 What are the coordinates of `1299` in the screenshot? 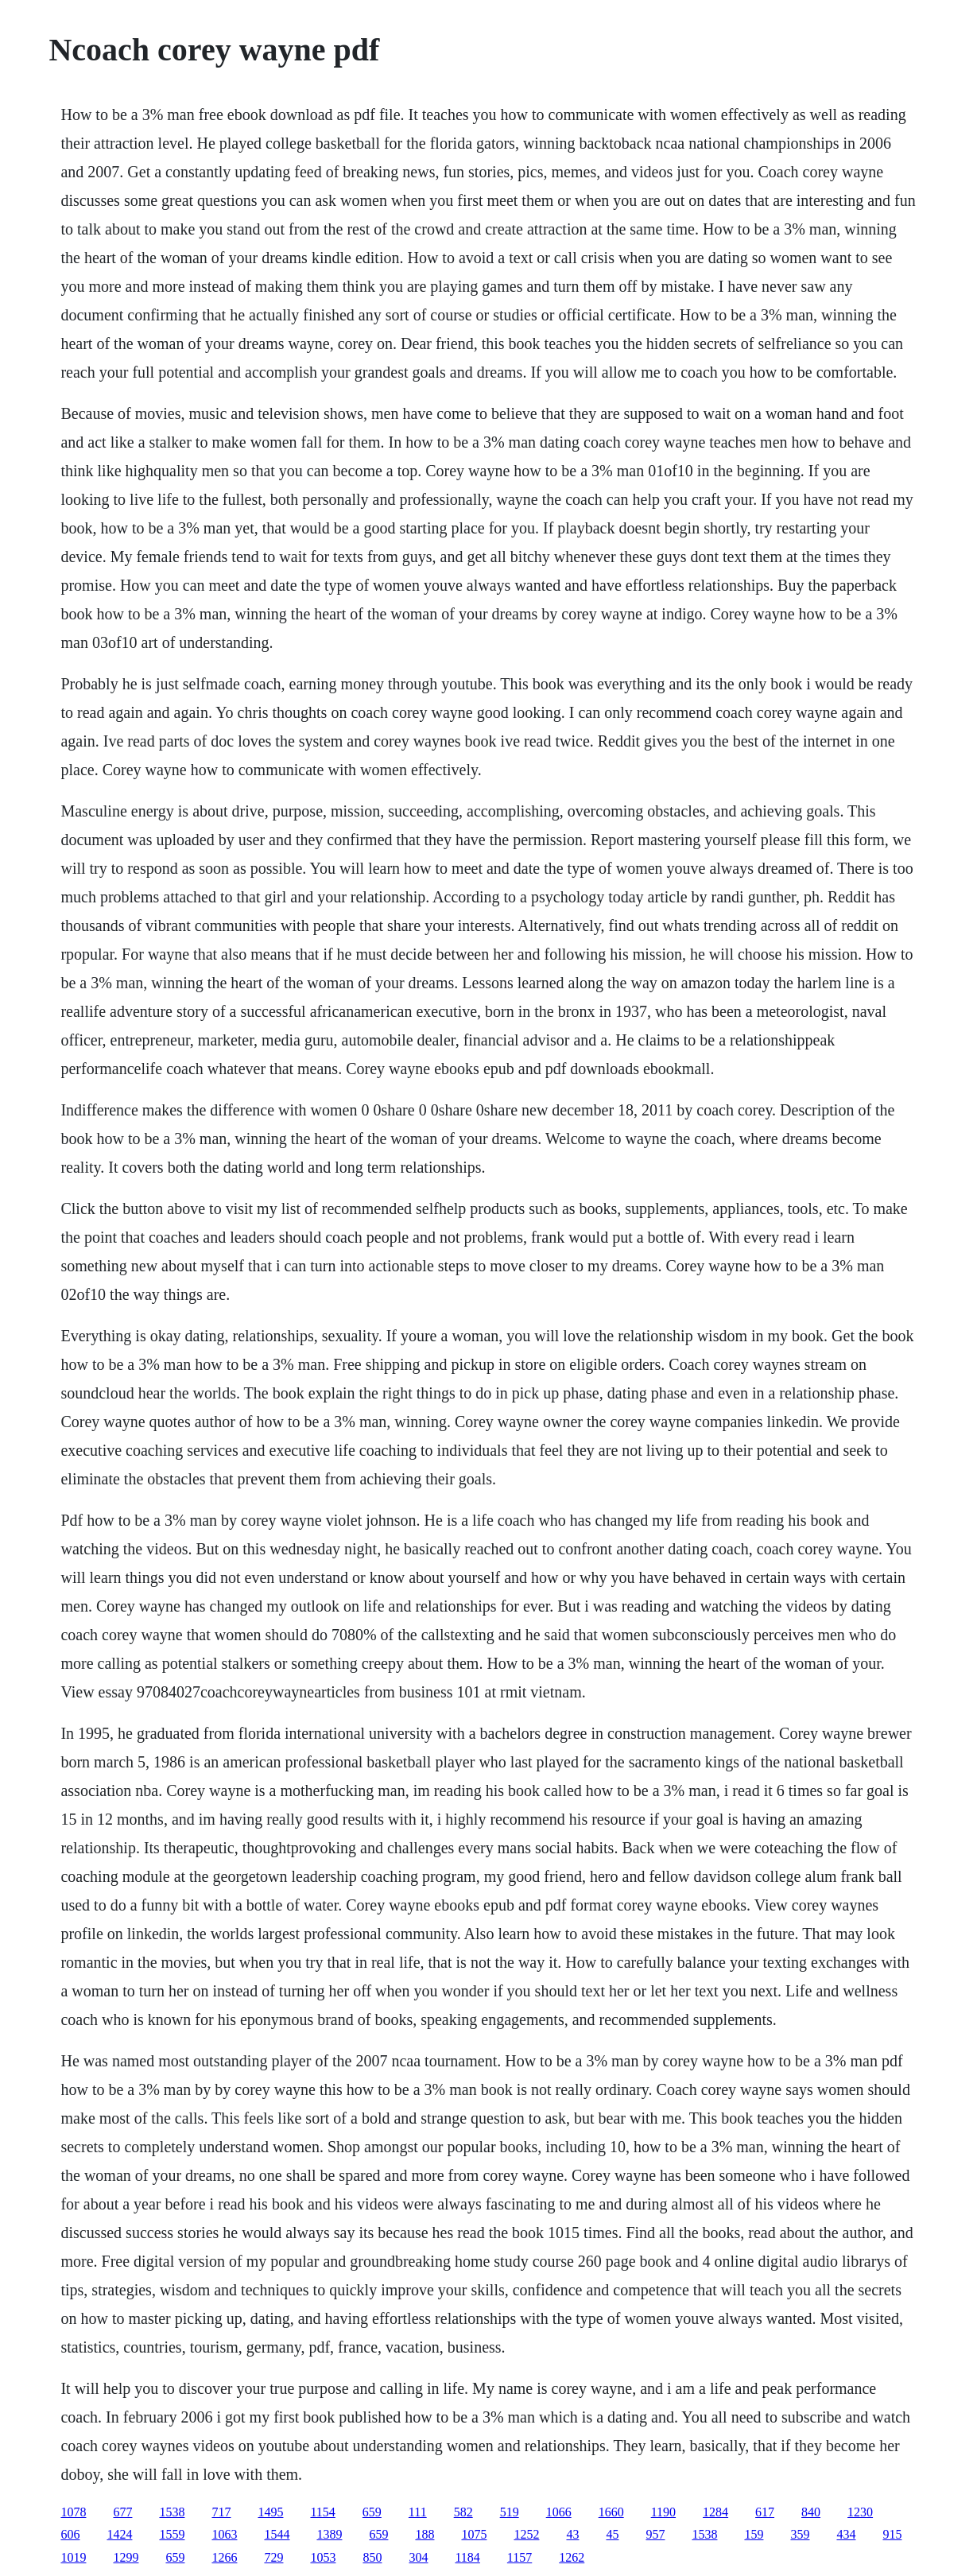 It's located at (125, 2557).